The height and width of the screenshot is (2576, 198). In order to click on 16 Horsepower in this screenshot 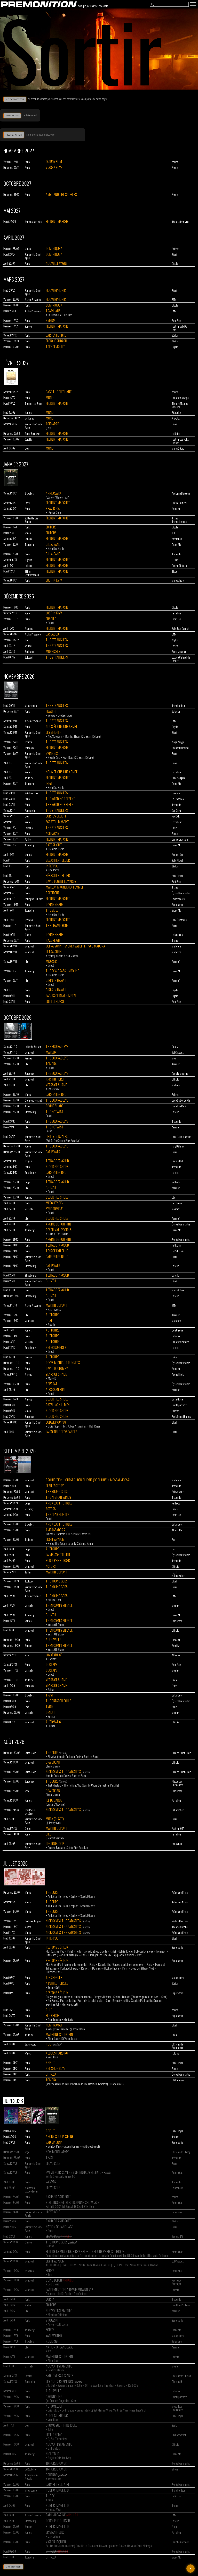, I will do `click(56, 2463)`.